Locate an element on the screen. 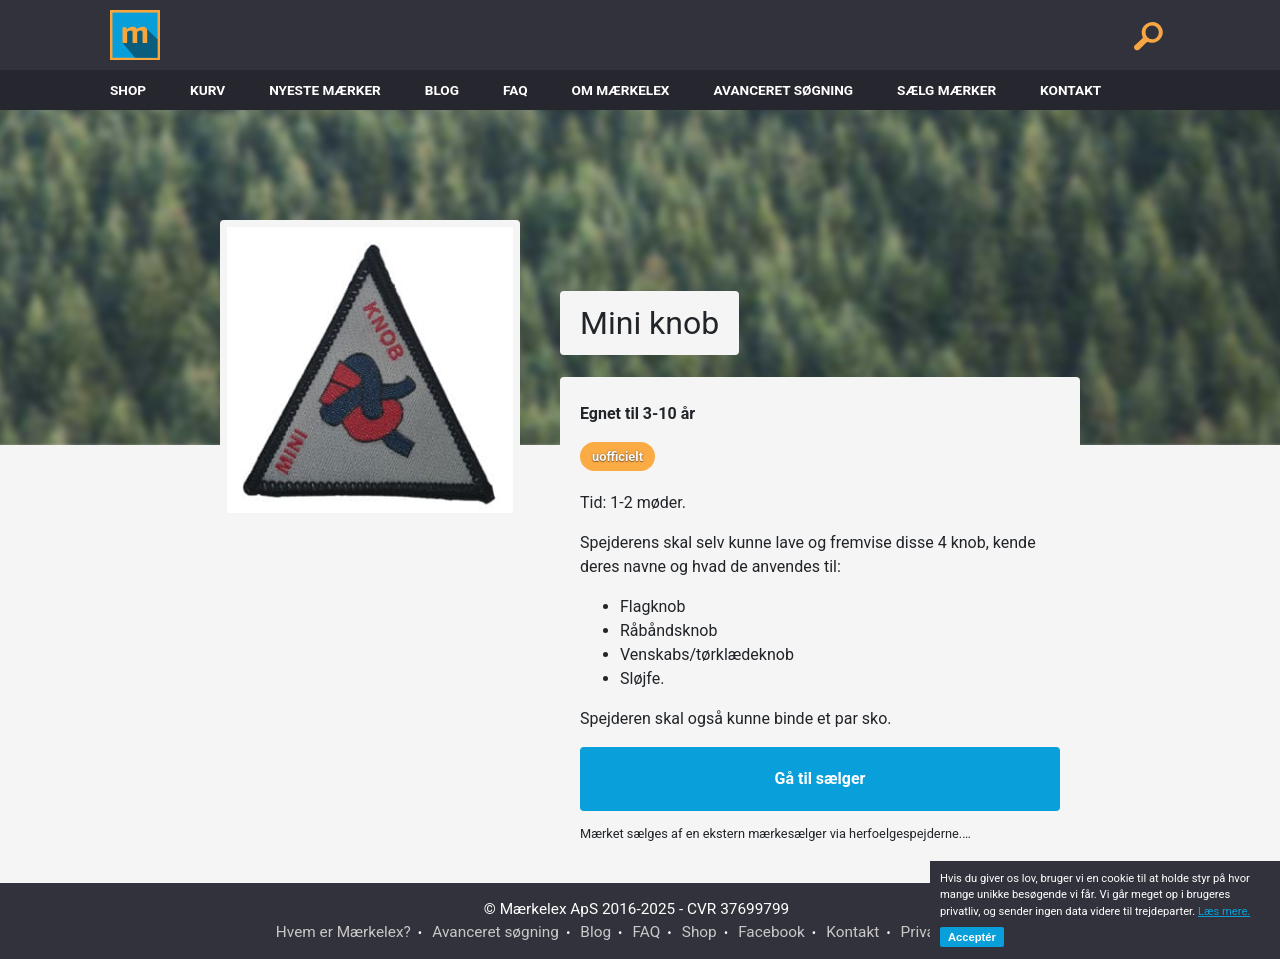 The width and height of the screenshot is (1280, 959). uofficielt is located at coordinates (617, 456).